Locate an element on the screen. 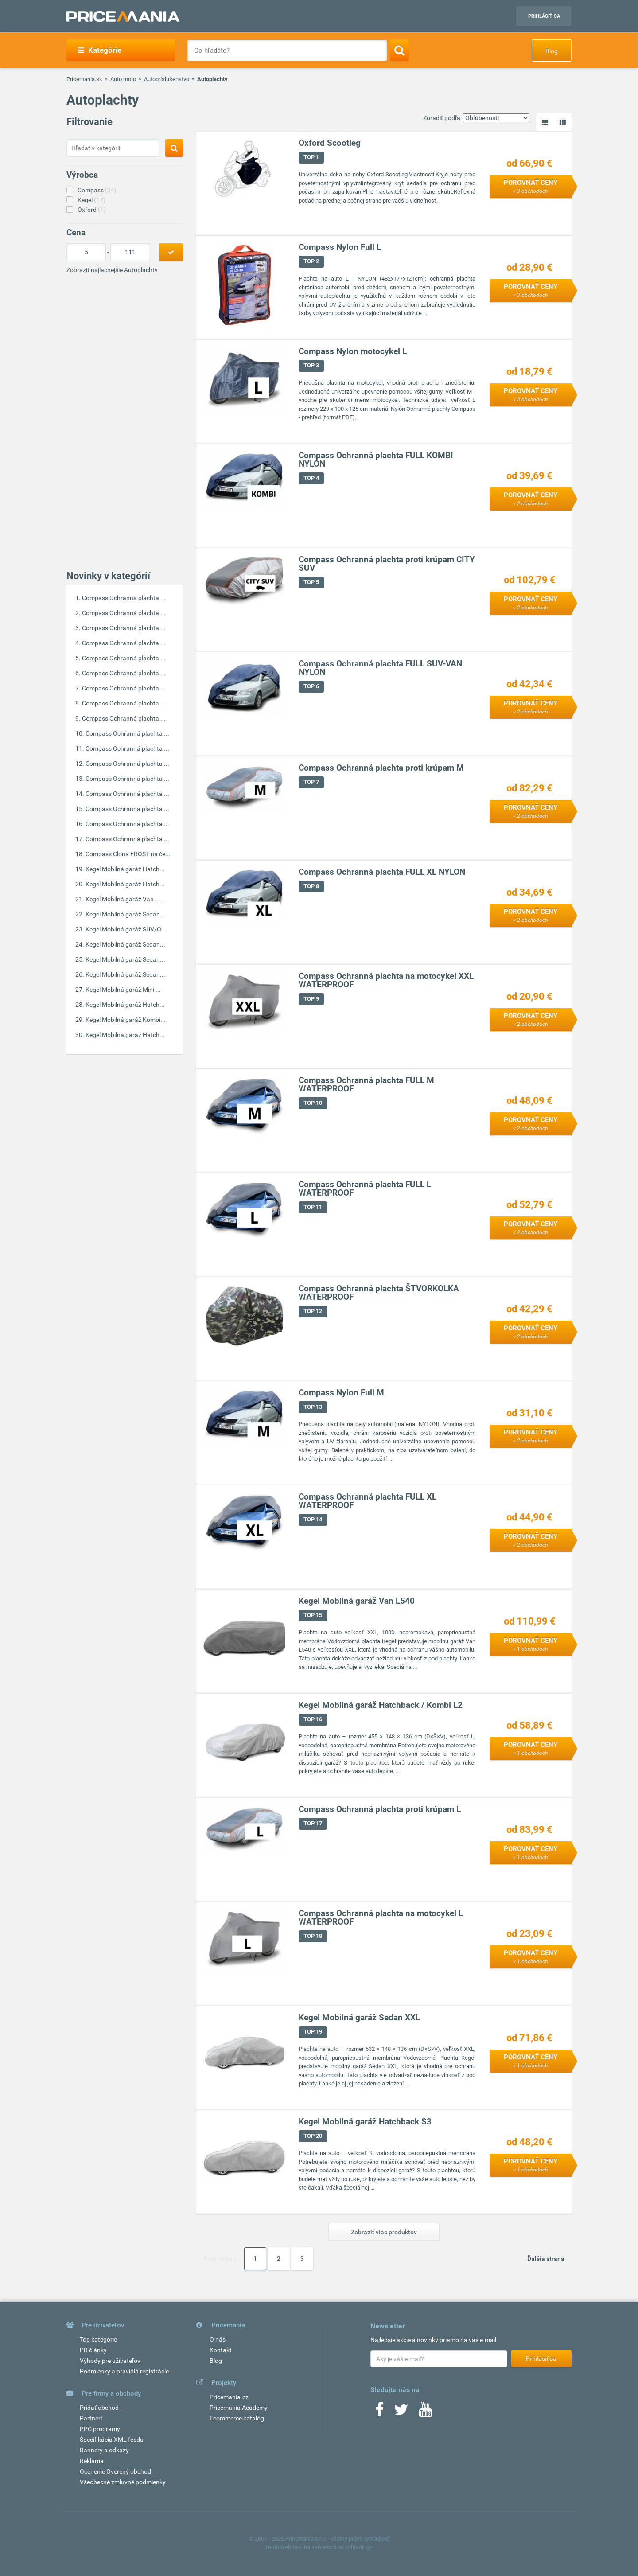 Image resolution: width=638 pixels, height=2576 pixels. Kegel Mobilná garáž Van L... is located at coordinates (125, 899).